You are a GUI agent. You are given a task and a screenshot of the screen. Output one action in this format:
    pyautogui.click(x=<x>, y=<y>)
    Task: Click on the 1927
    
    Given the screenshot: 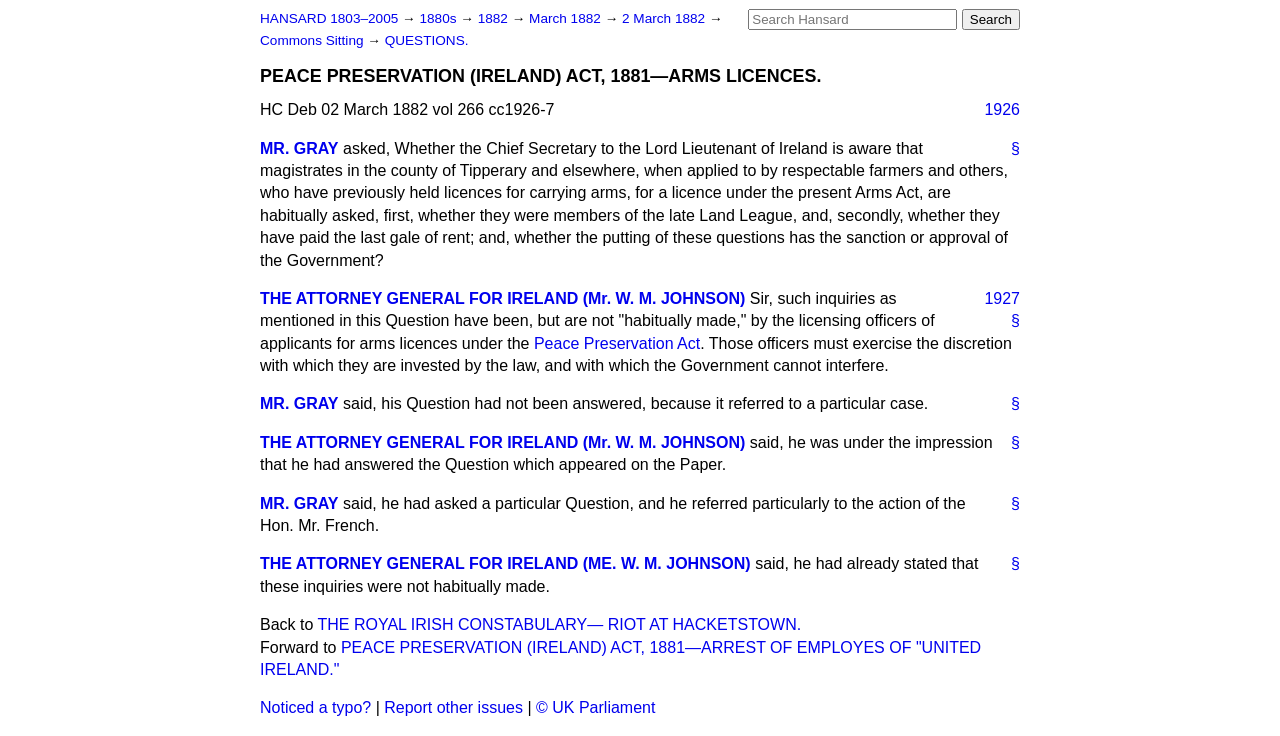 What is the action you would take?
    pyautogui.click(x=1002, y=298)
    